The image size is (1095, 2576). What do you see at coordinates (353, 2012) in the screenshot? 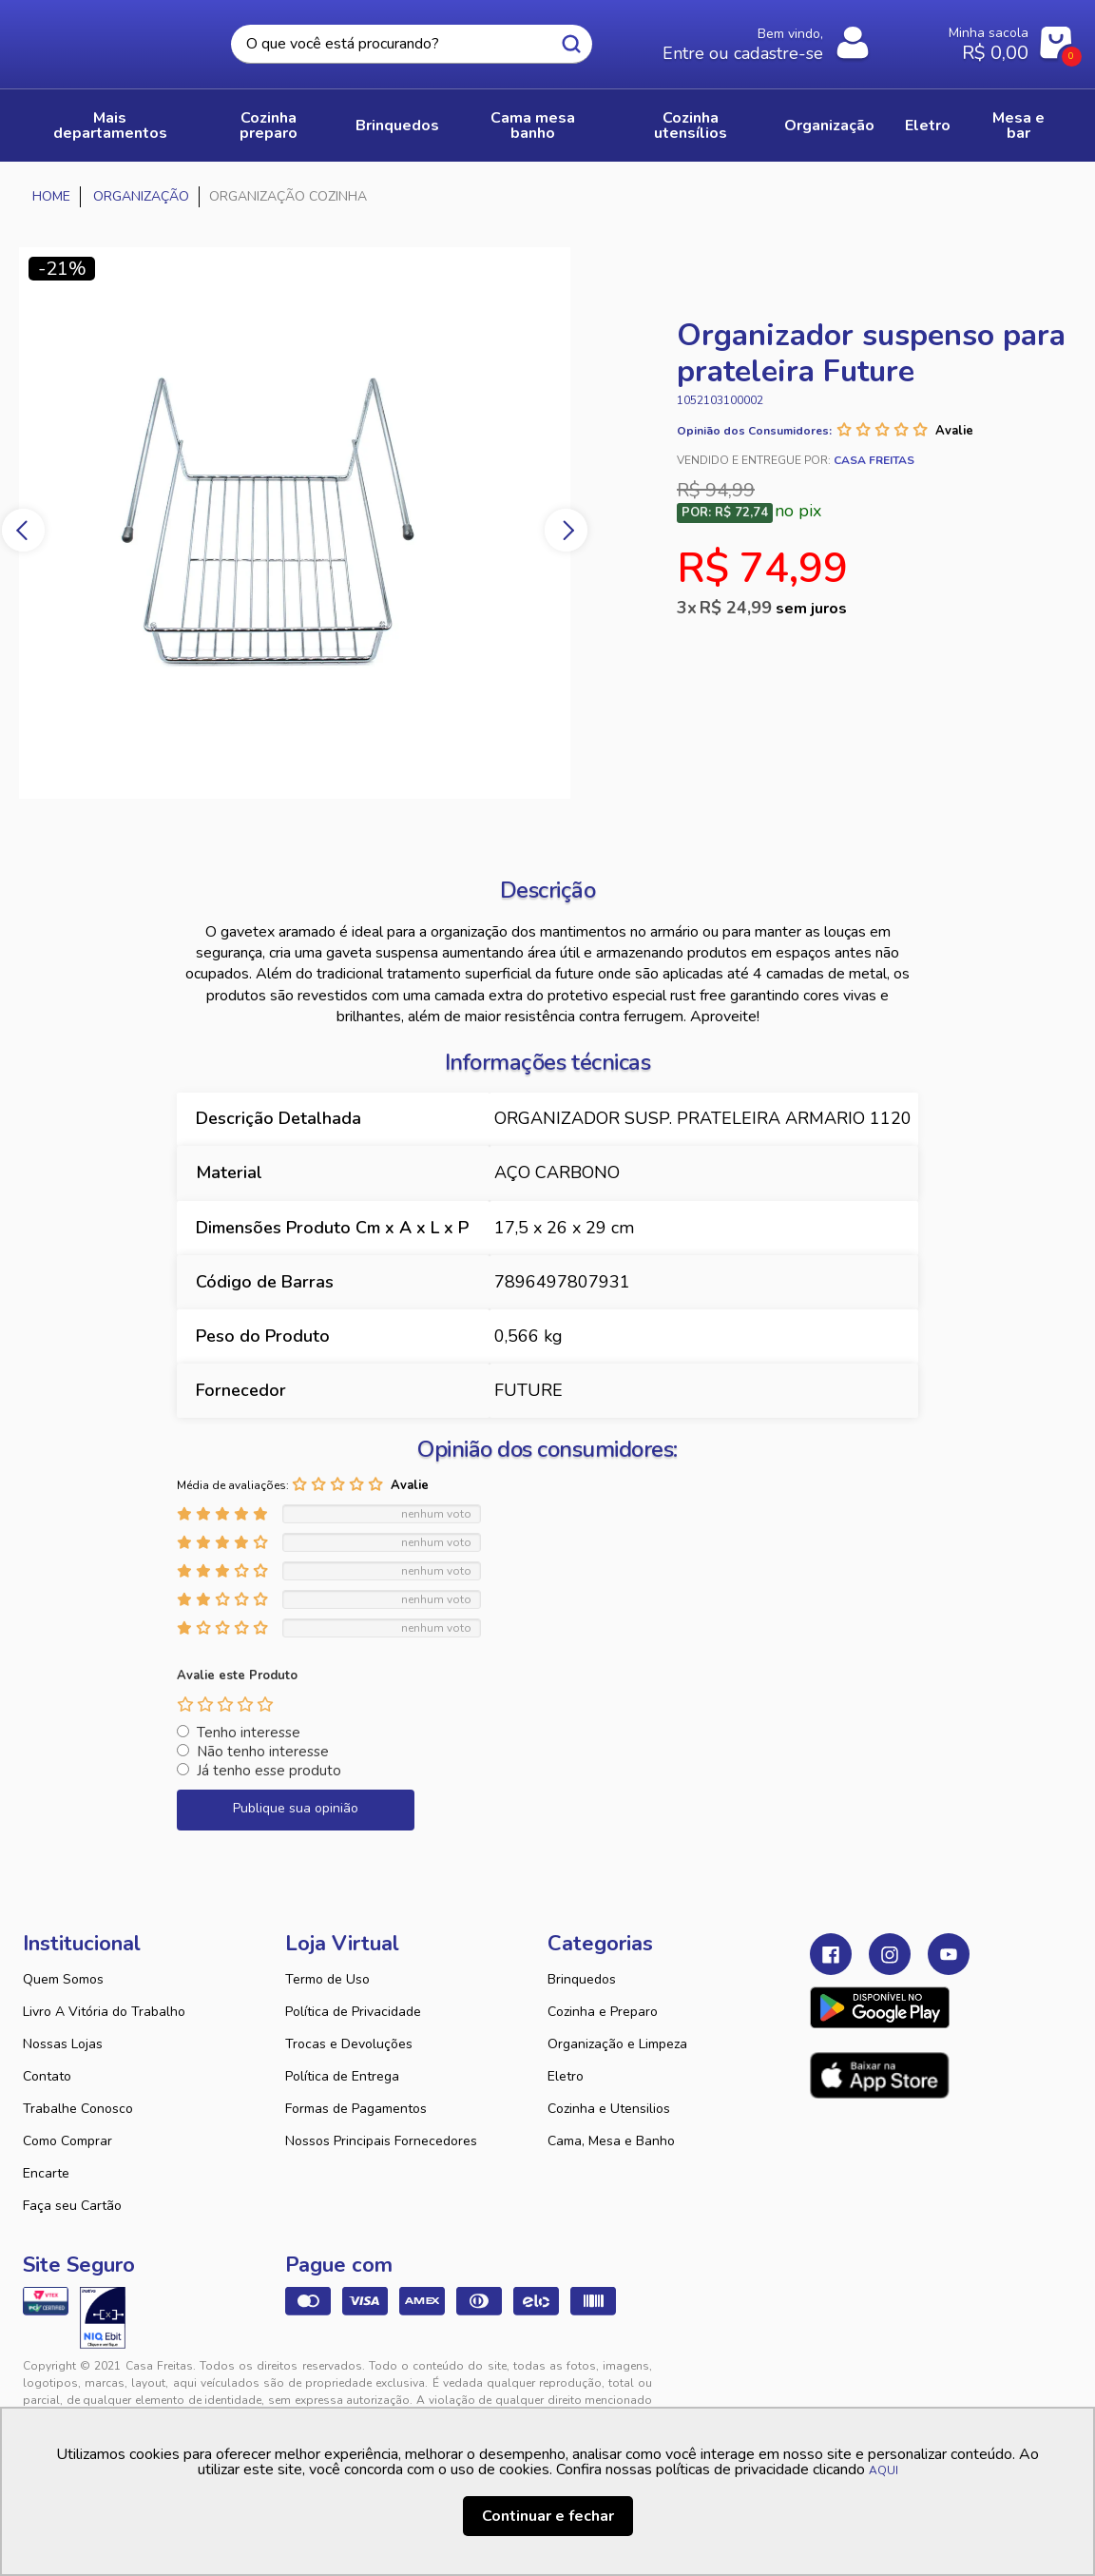
I see `Política de Privacidade` at bounding box center [353, 2012].